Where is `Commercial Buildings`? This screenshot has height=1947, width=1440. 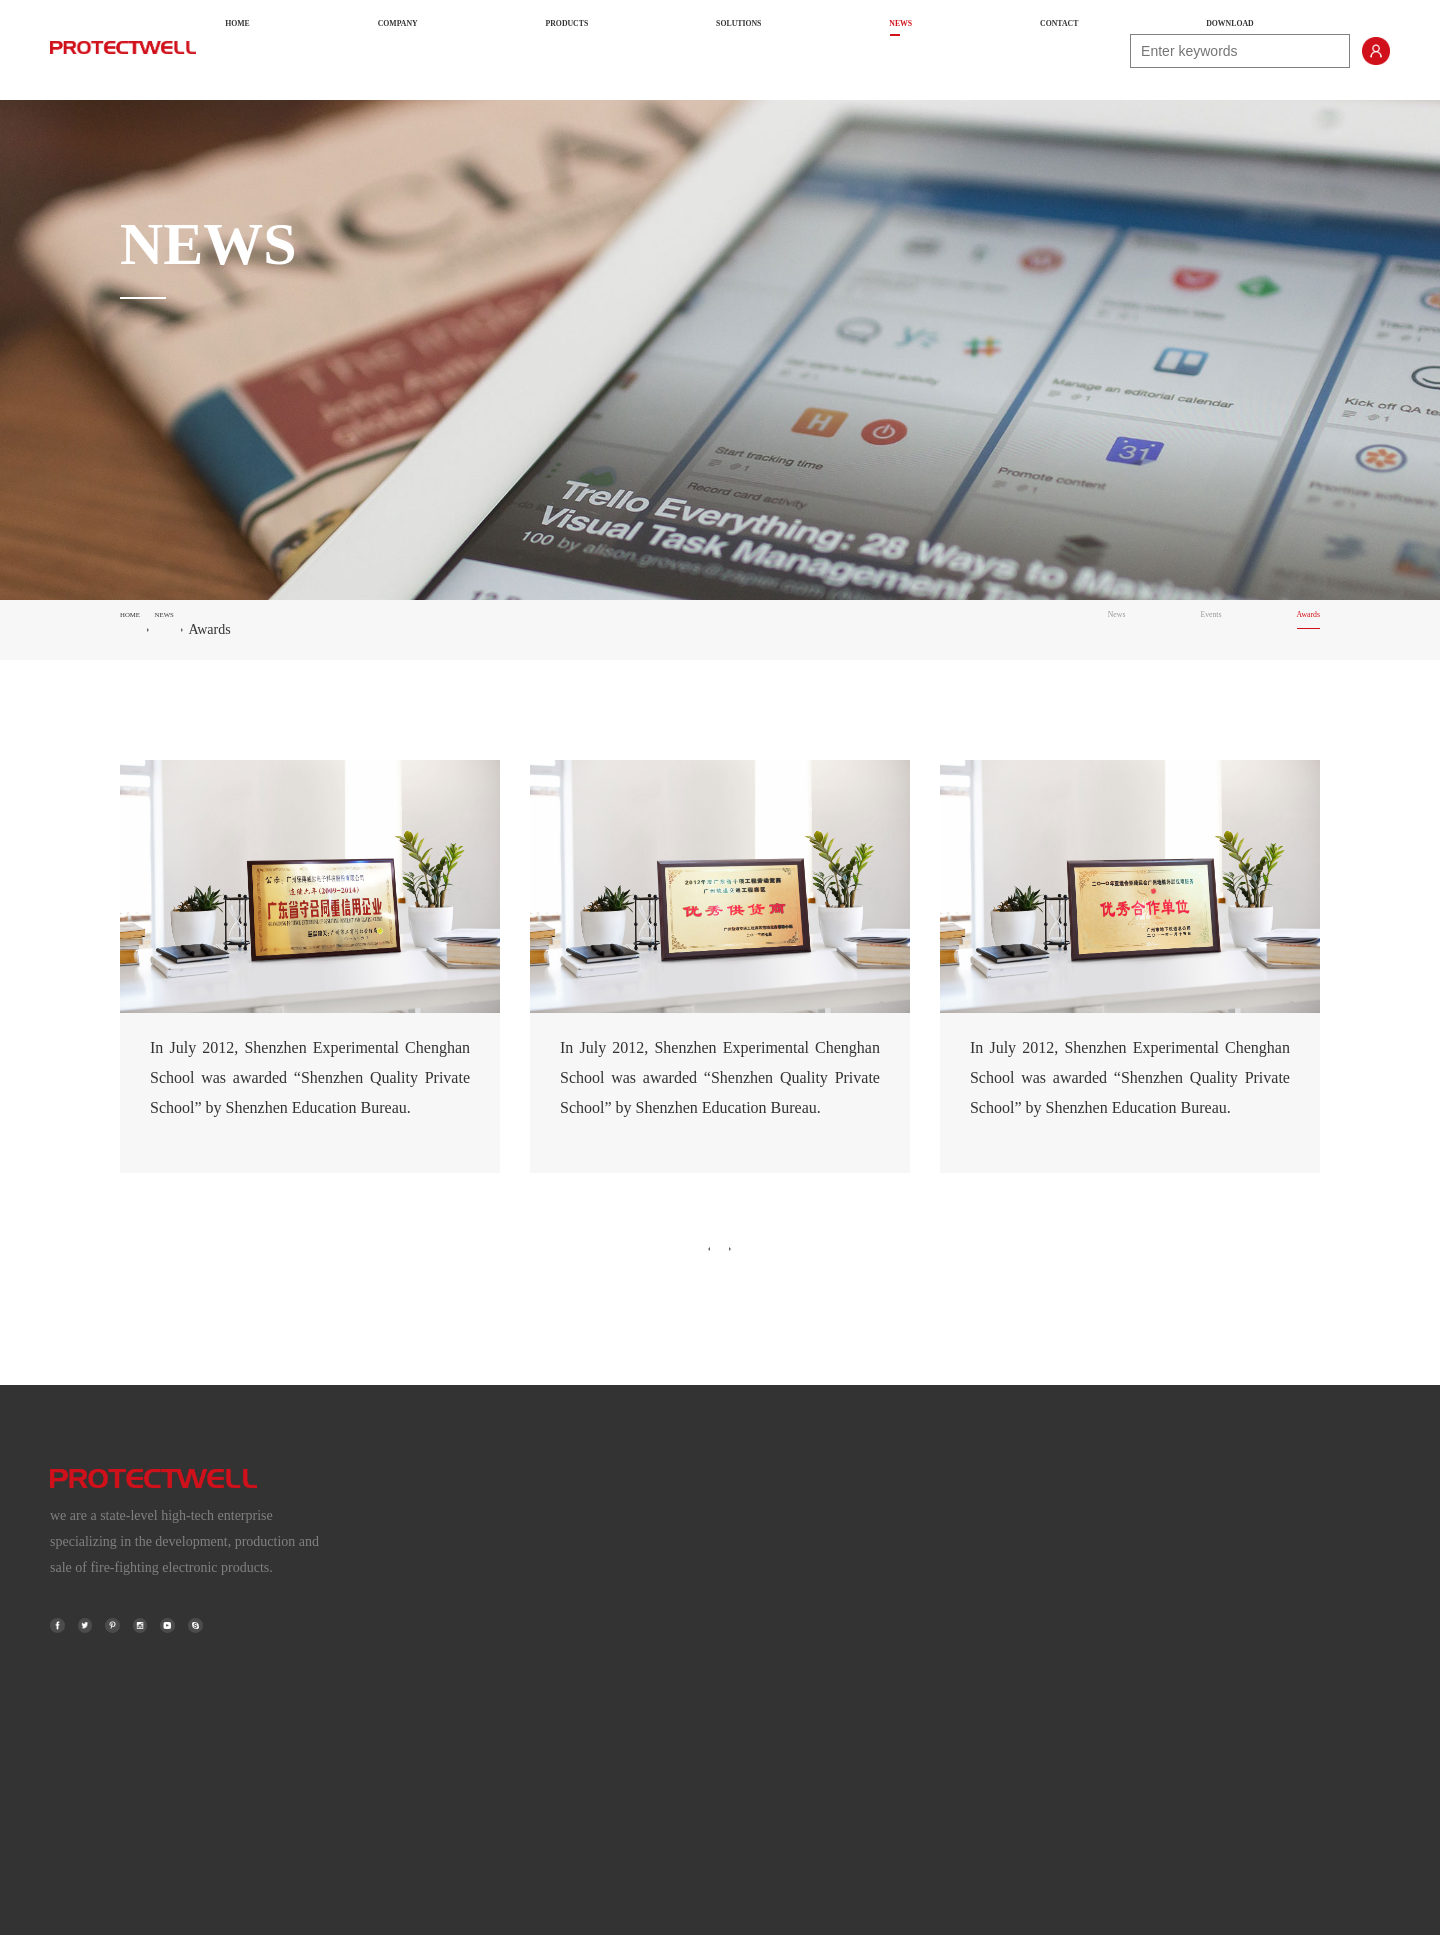 Commercial Buildings is located at coordinates (1141, 1671).